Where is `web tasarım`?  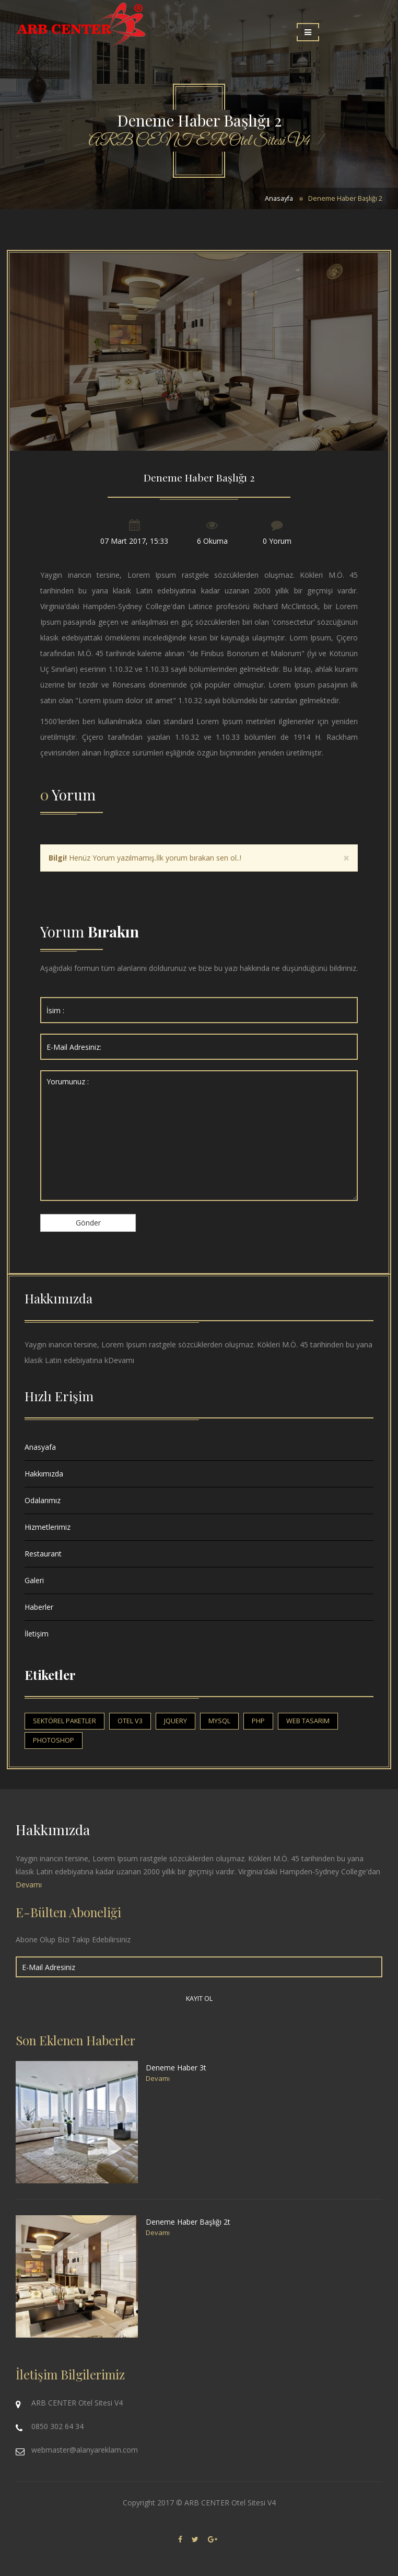 web tasarım is located at coordinates (308, 1720).